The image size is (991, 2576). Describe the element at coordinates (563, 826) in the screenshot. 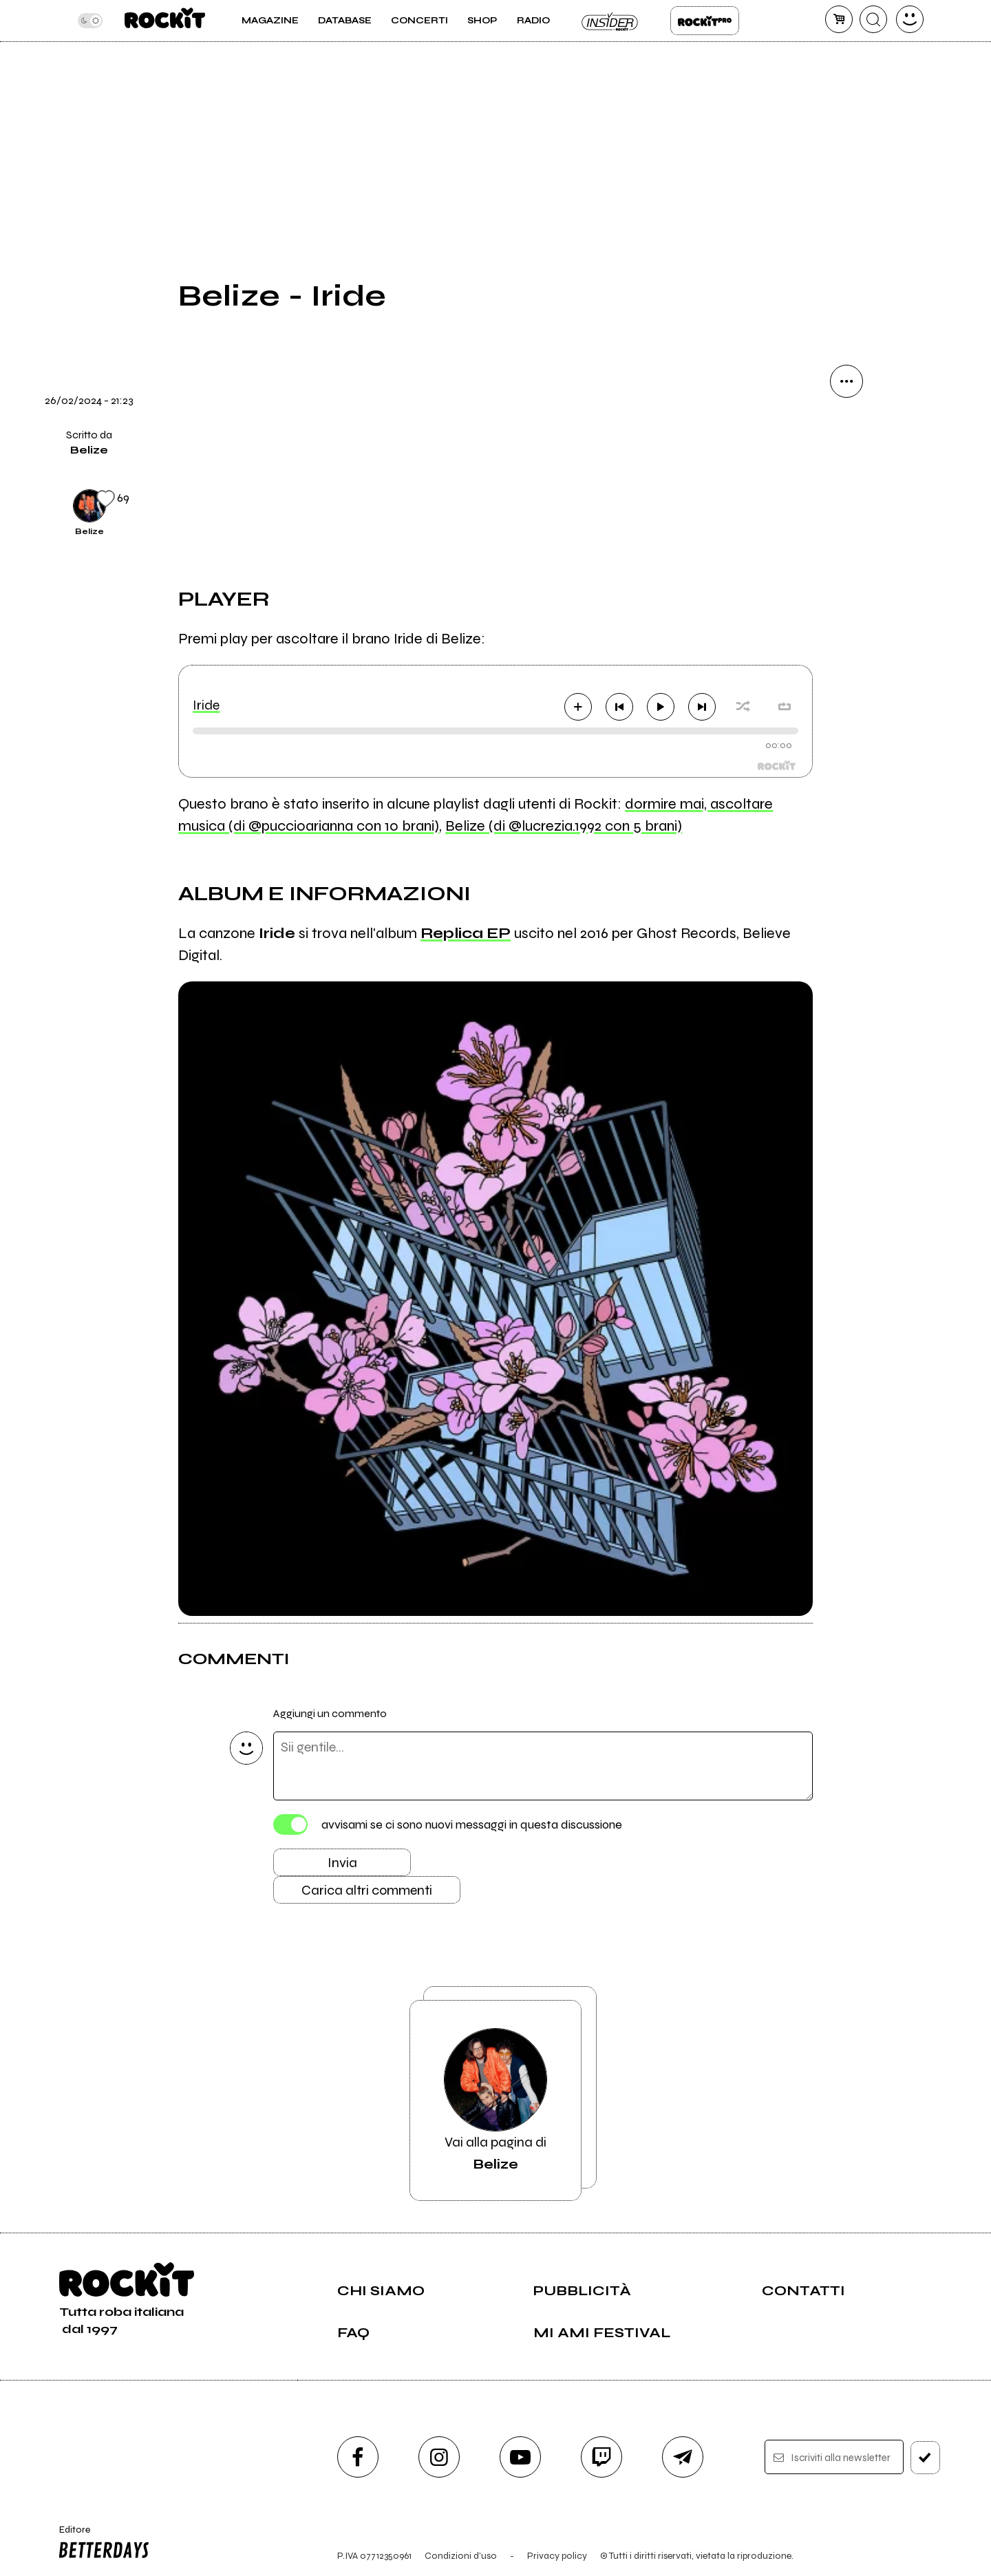

I see `Belize (di @lucrezia.1992 con 5 brani)` at that location.